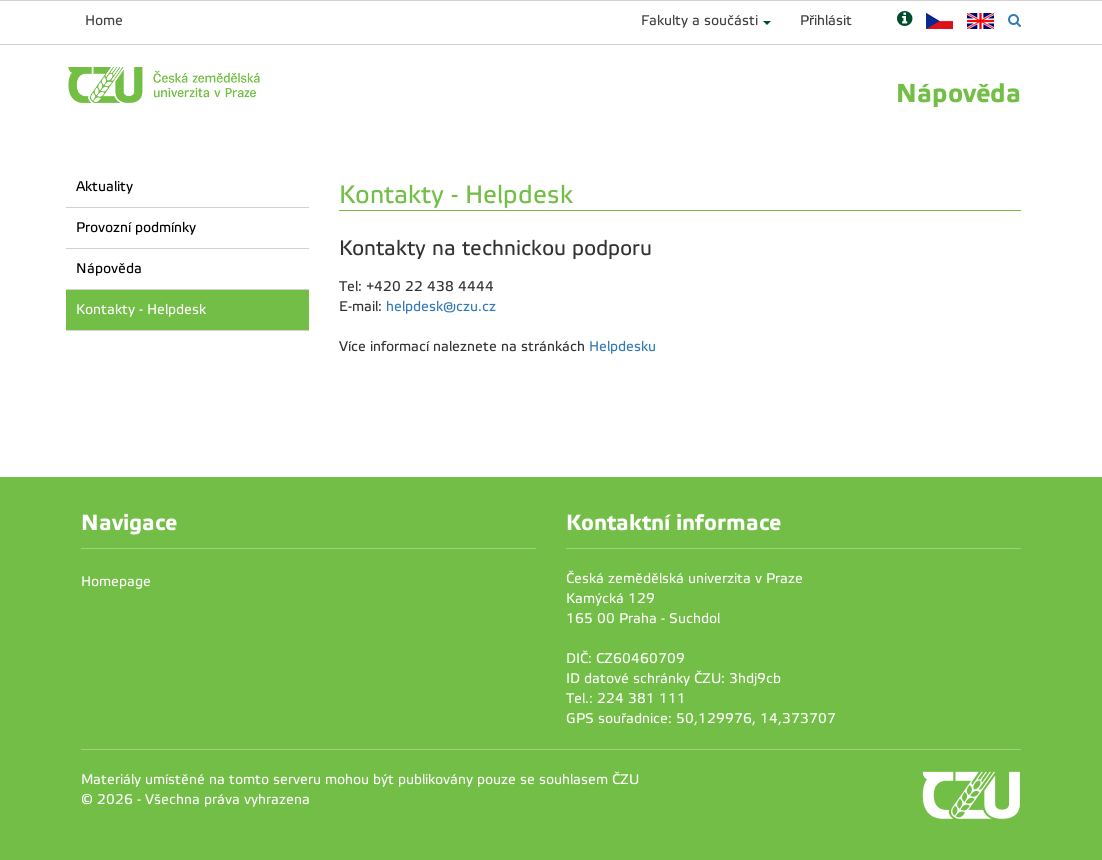 This screenshot has height=860, width=1102. Describe the element at coordinates (104, 20) in the screenshot. I see `Home` at that location.